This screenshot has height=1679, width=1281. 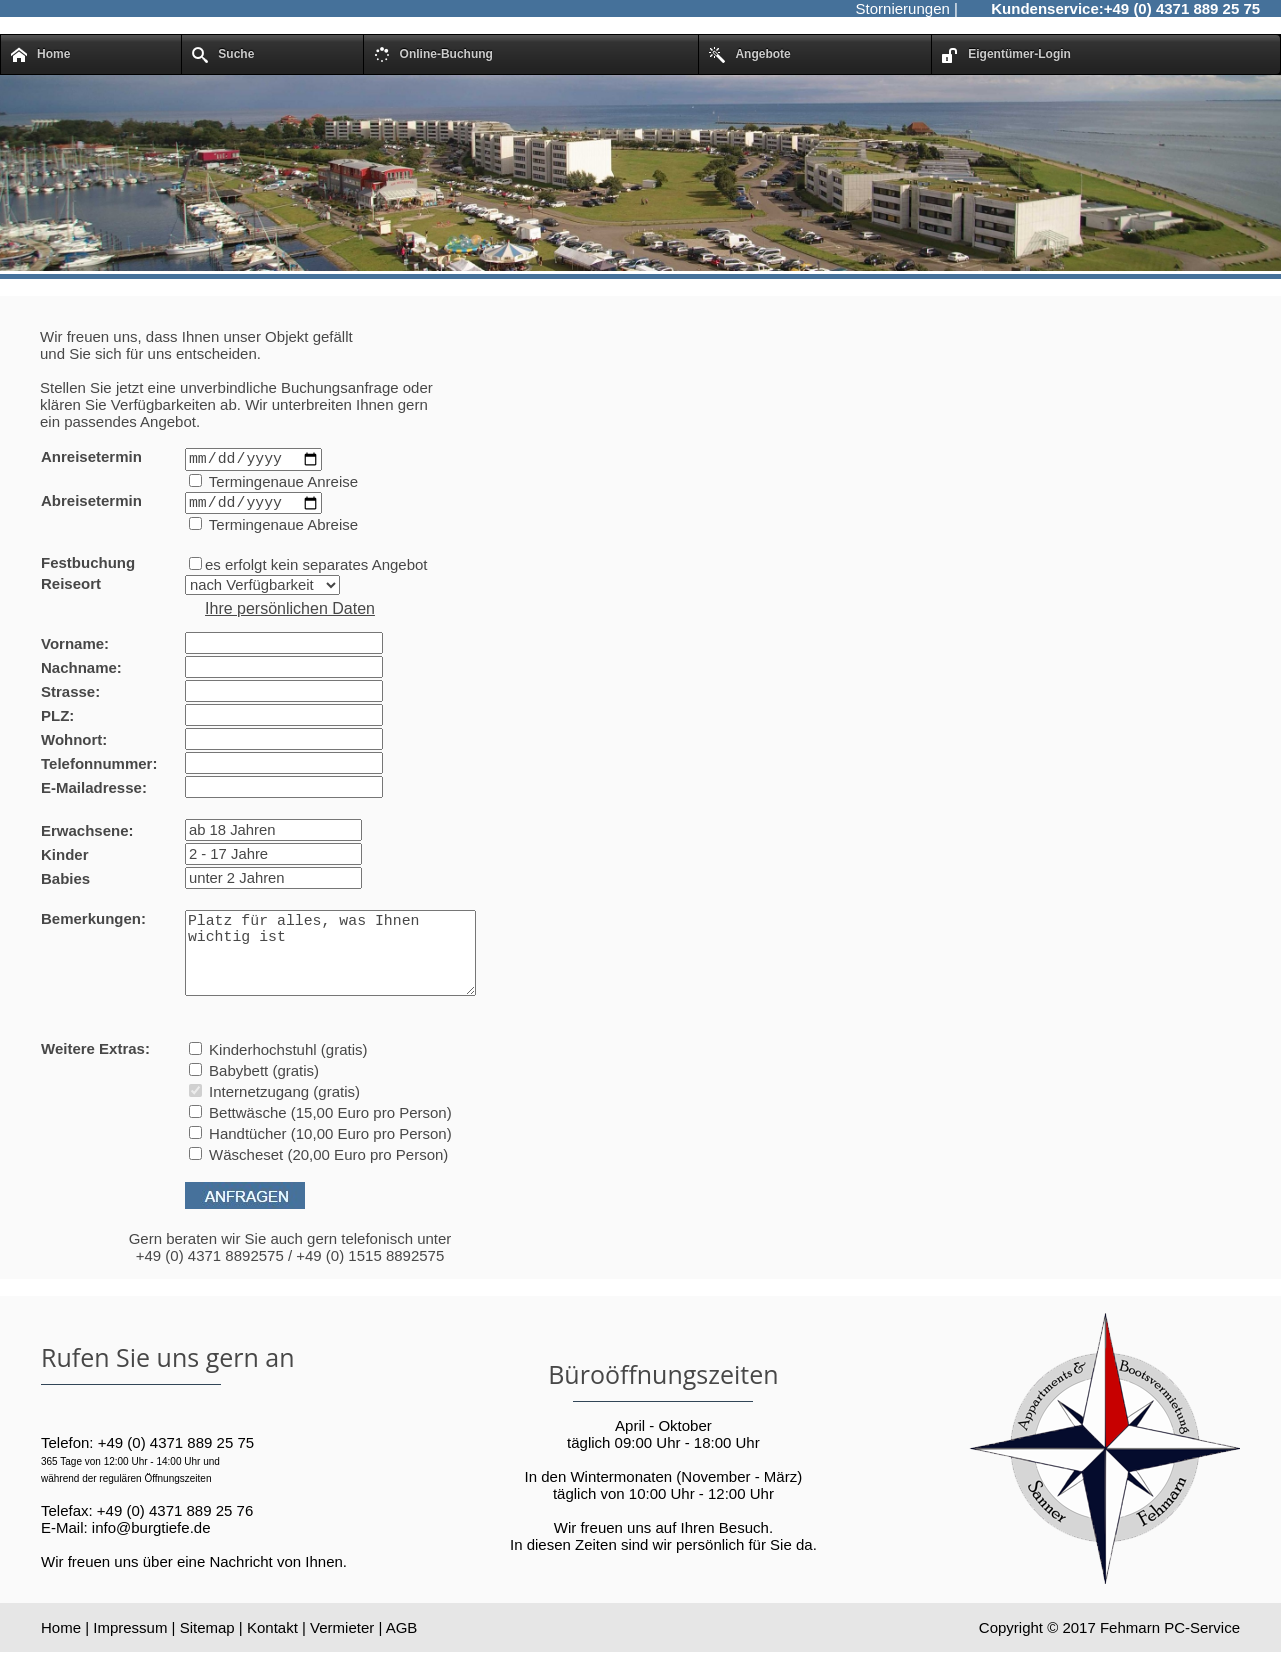 What do you see at coordinates (433, 55) in the screenshot?
I see `Online-Buchung` at bounding box center [433, 55].